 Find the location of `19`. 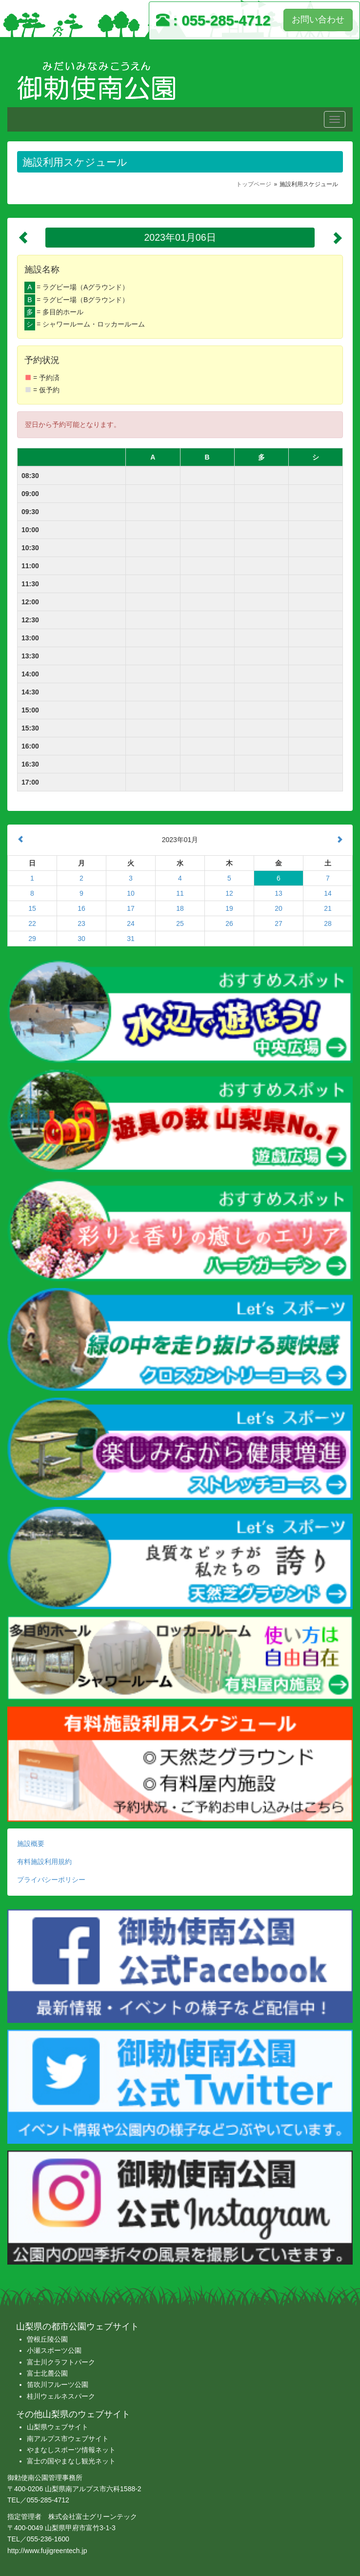

19 is located at coordinates (229, 908).